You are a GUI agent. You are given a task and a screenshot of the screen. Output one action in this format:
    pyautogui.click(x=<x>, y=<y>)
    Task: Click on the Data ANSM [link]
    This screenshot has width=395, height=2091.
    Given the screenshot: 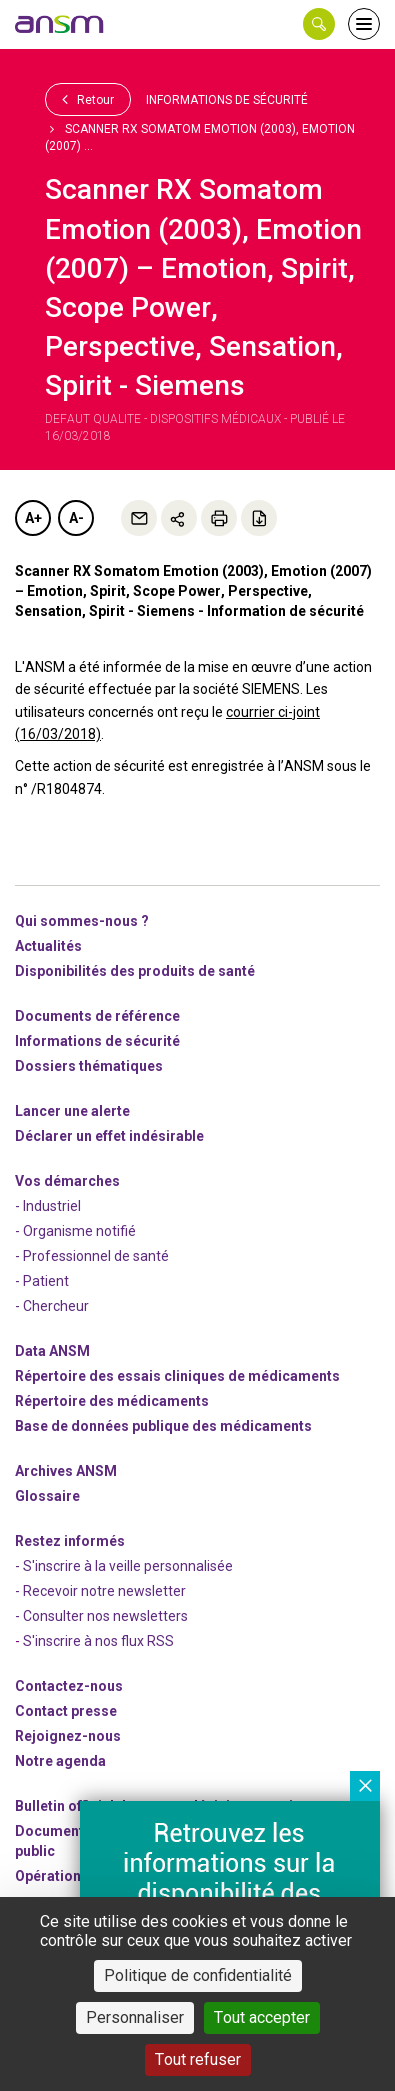 What is the action you would take?
    pyautogui.click(x=52, y=1351)
    